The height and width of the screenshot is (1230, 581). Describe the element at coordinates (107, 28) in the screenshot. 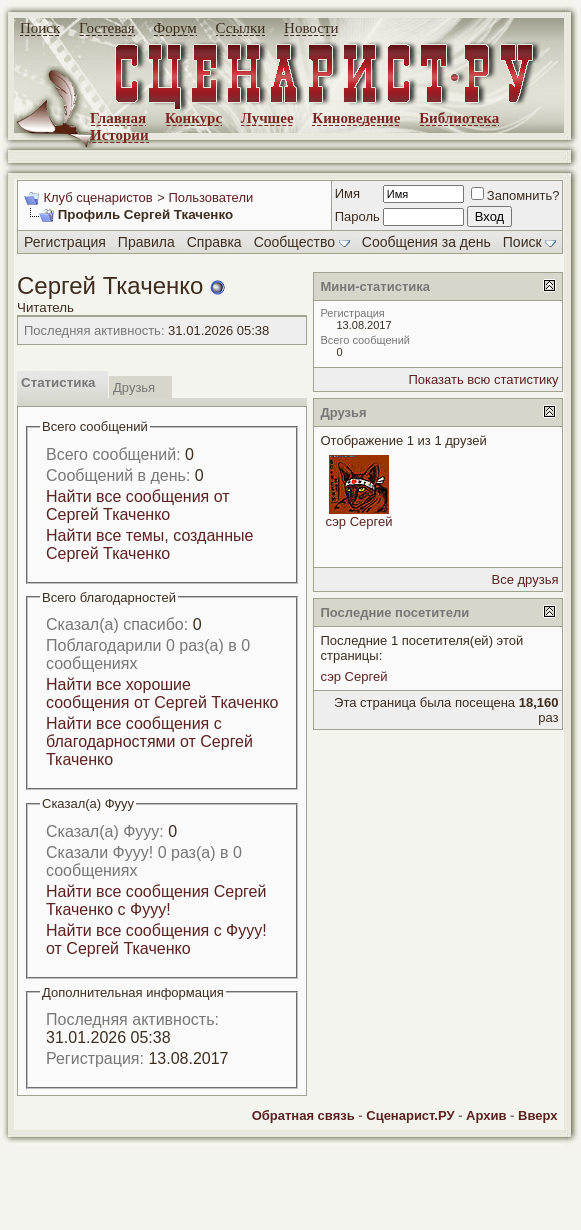

I see `Гостевая` at that location.